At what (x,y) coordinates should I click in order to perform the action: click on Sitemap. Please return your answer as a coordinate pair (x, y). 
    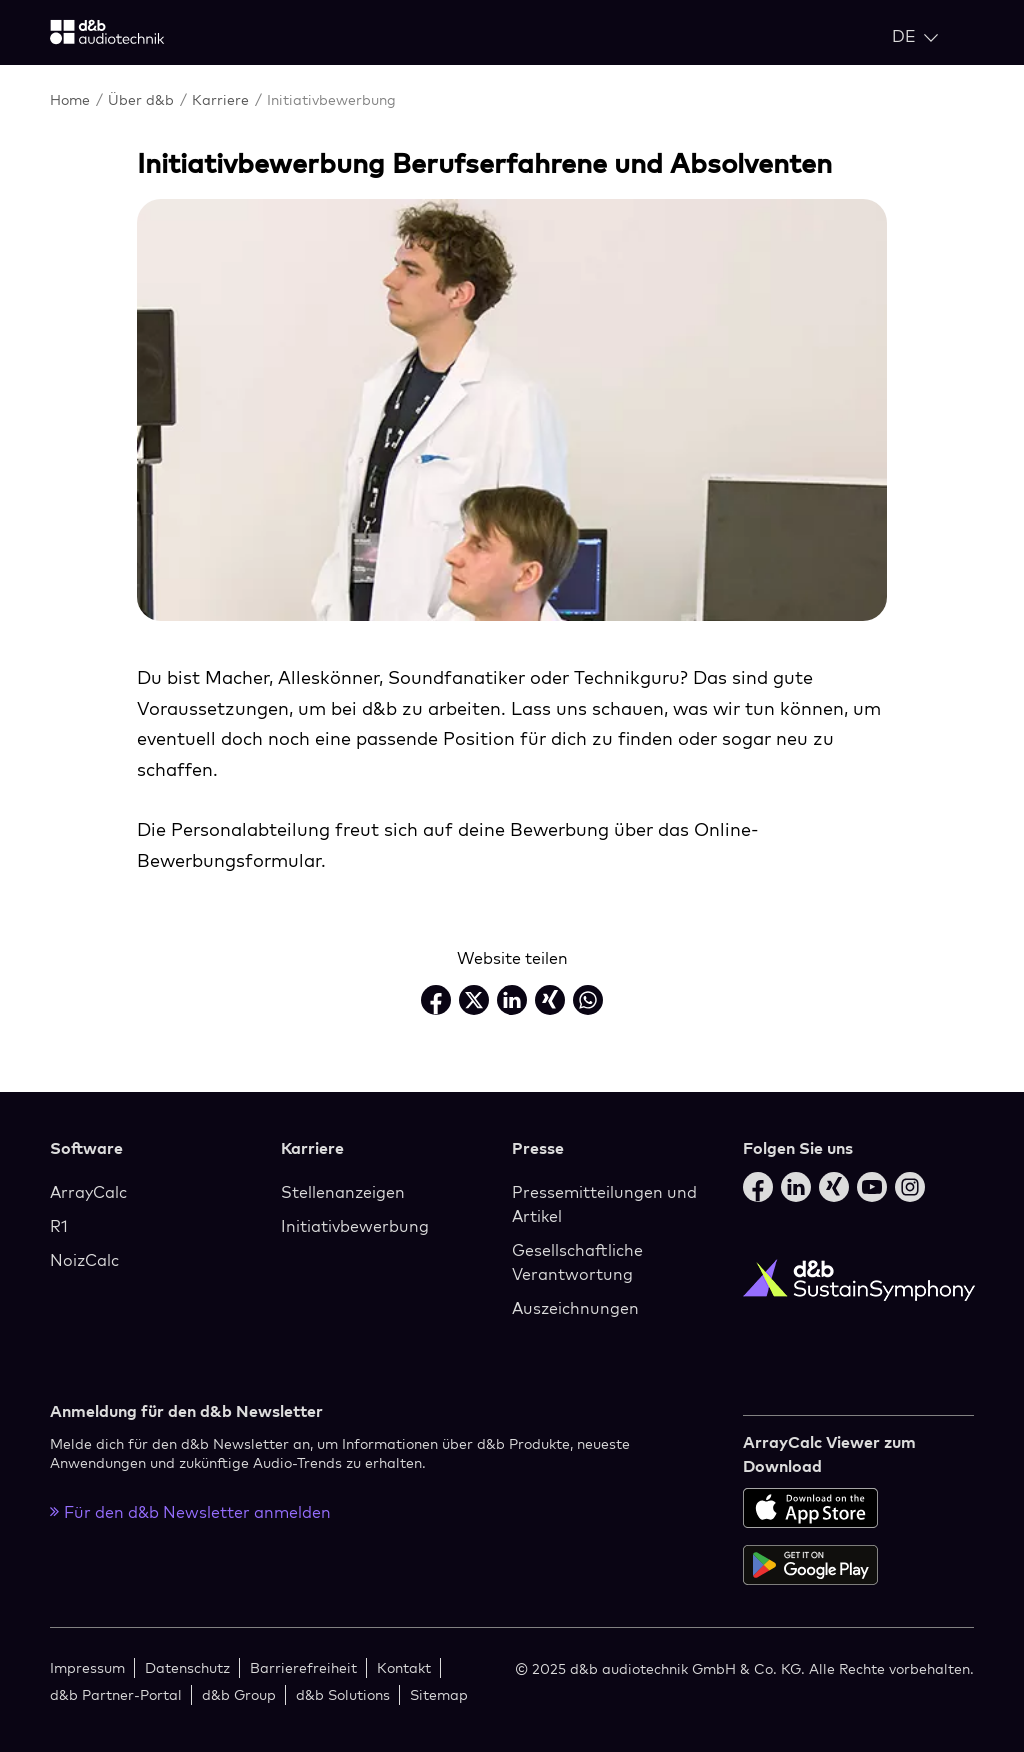
    Looking at the image, I should click on (439, 1694).